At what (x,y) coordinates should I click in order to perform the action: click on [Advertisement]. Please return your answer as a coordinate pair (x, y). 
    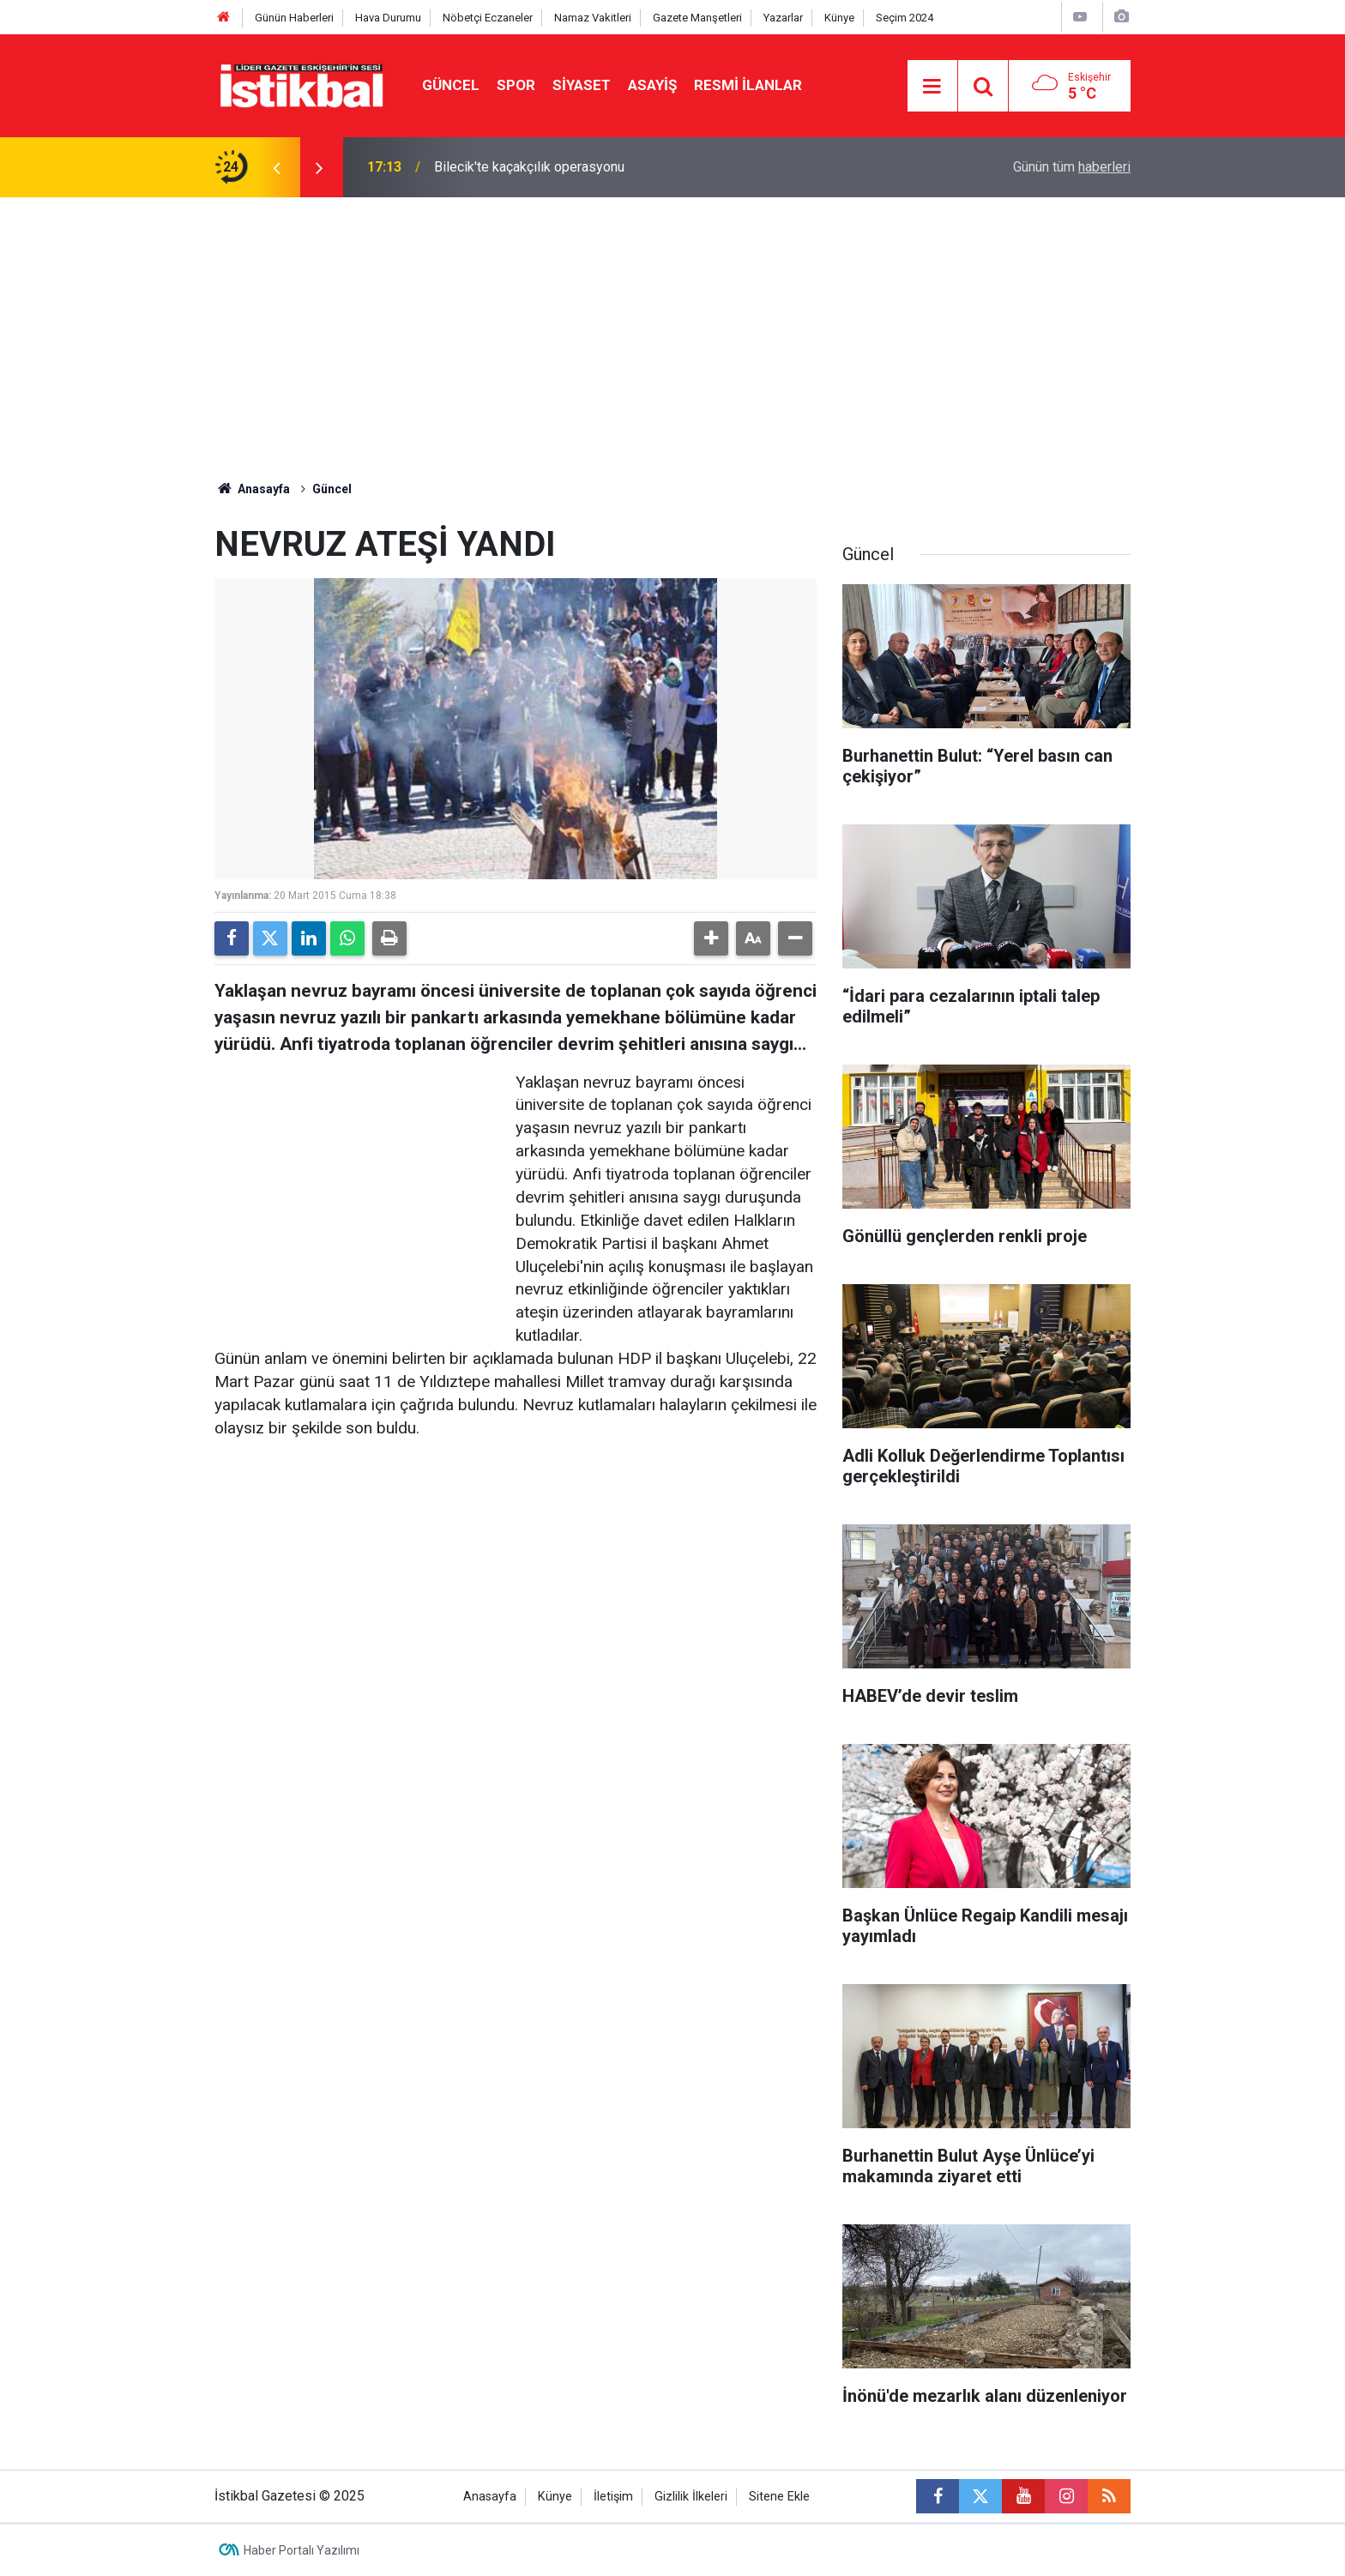
    Looking at the image, I should click on (672, 326).